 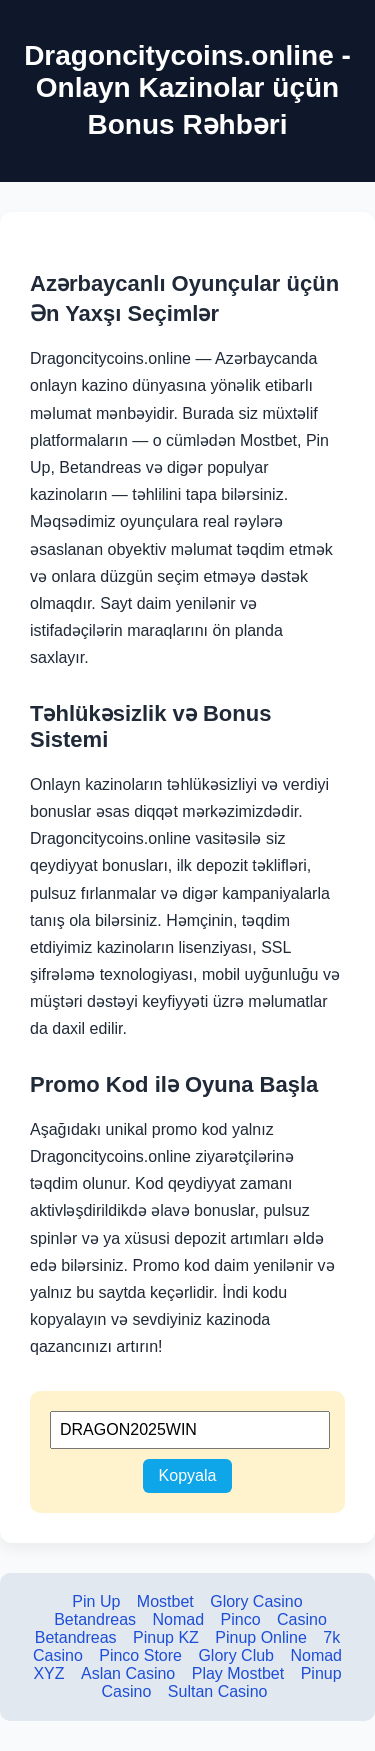 I want to click on Pinup Online, so click(x=261, y=1637).